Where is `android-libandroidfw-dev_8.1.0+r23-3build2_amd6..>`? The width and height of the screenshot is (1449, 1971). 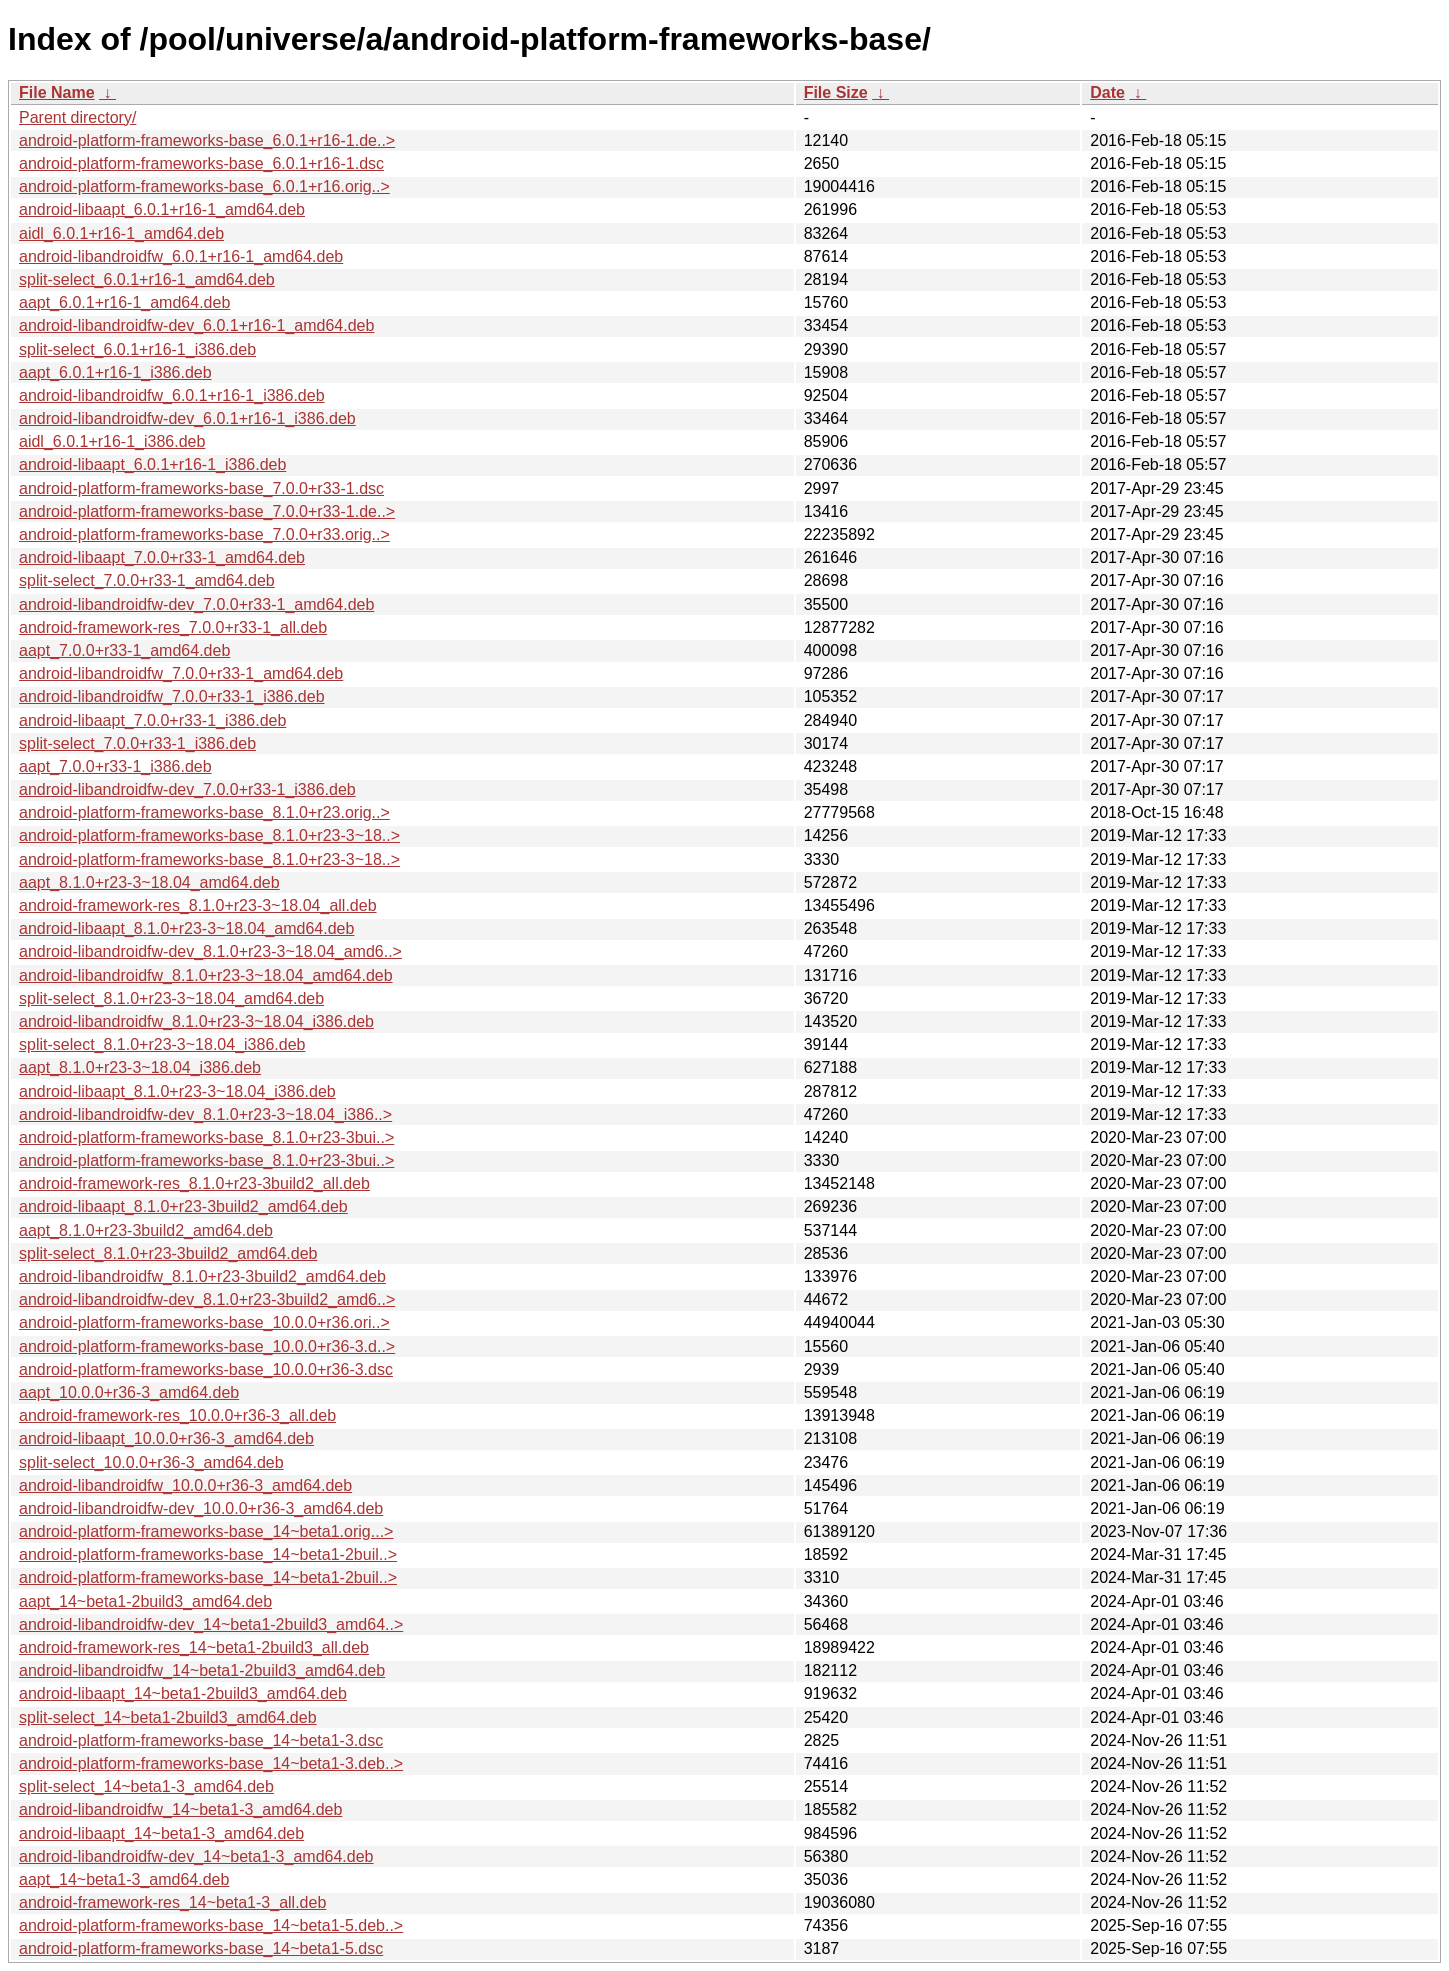
android-libandroidfw-dev_8.1.0+r23-3build2_amd6..> is located at coordinates (207, 1299).